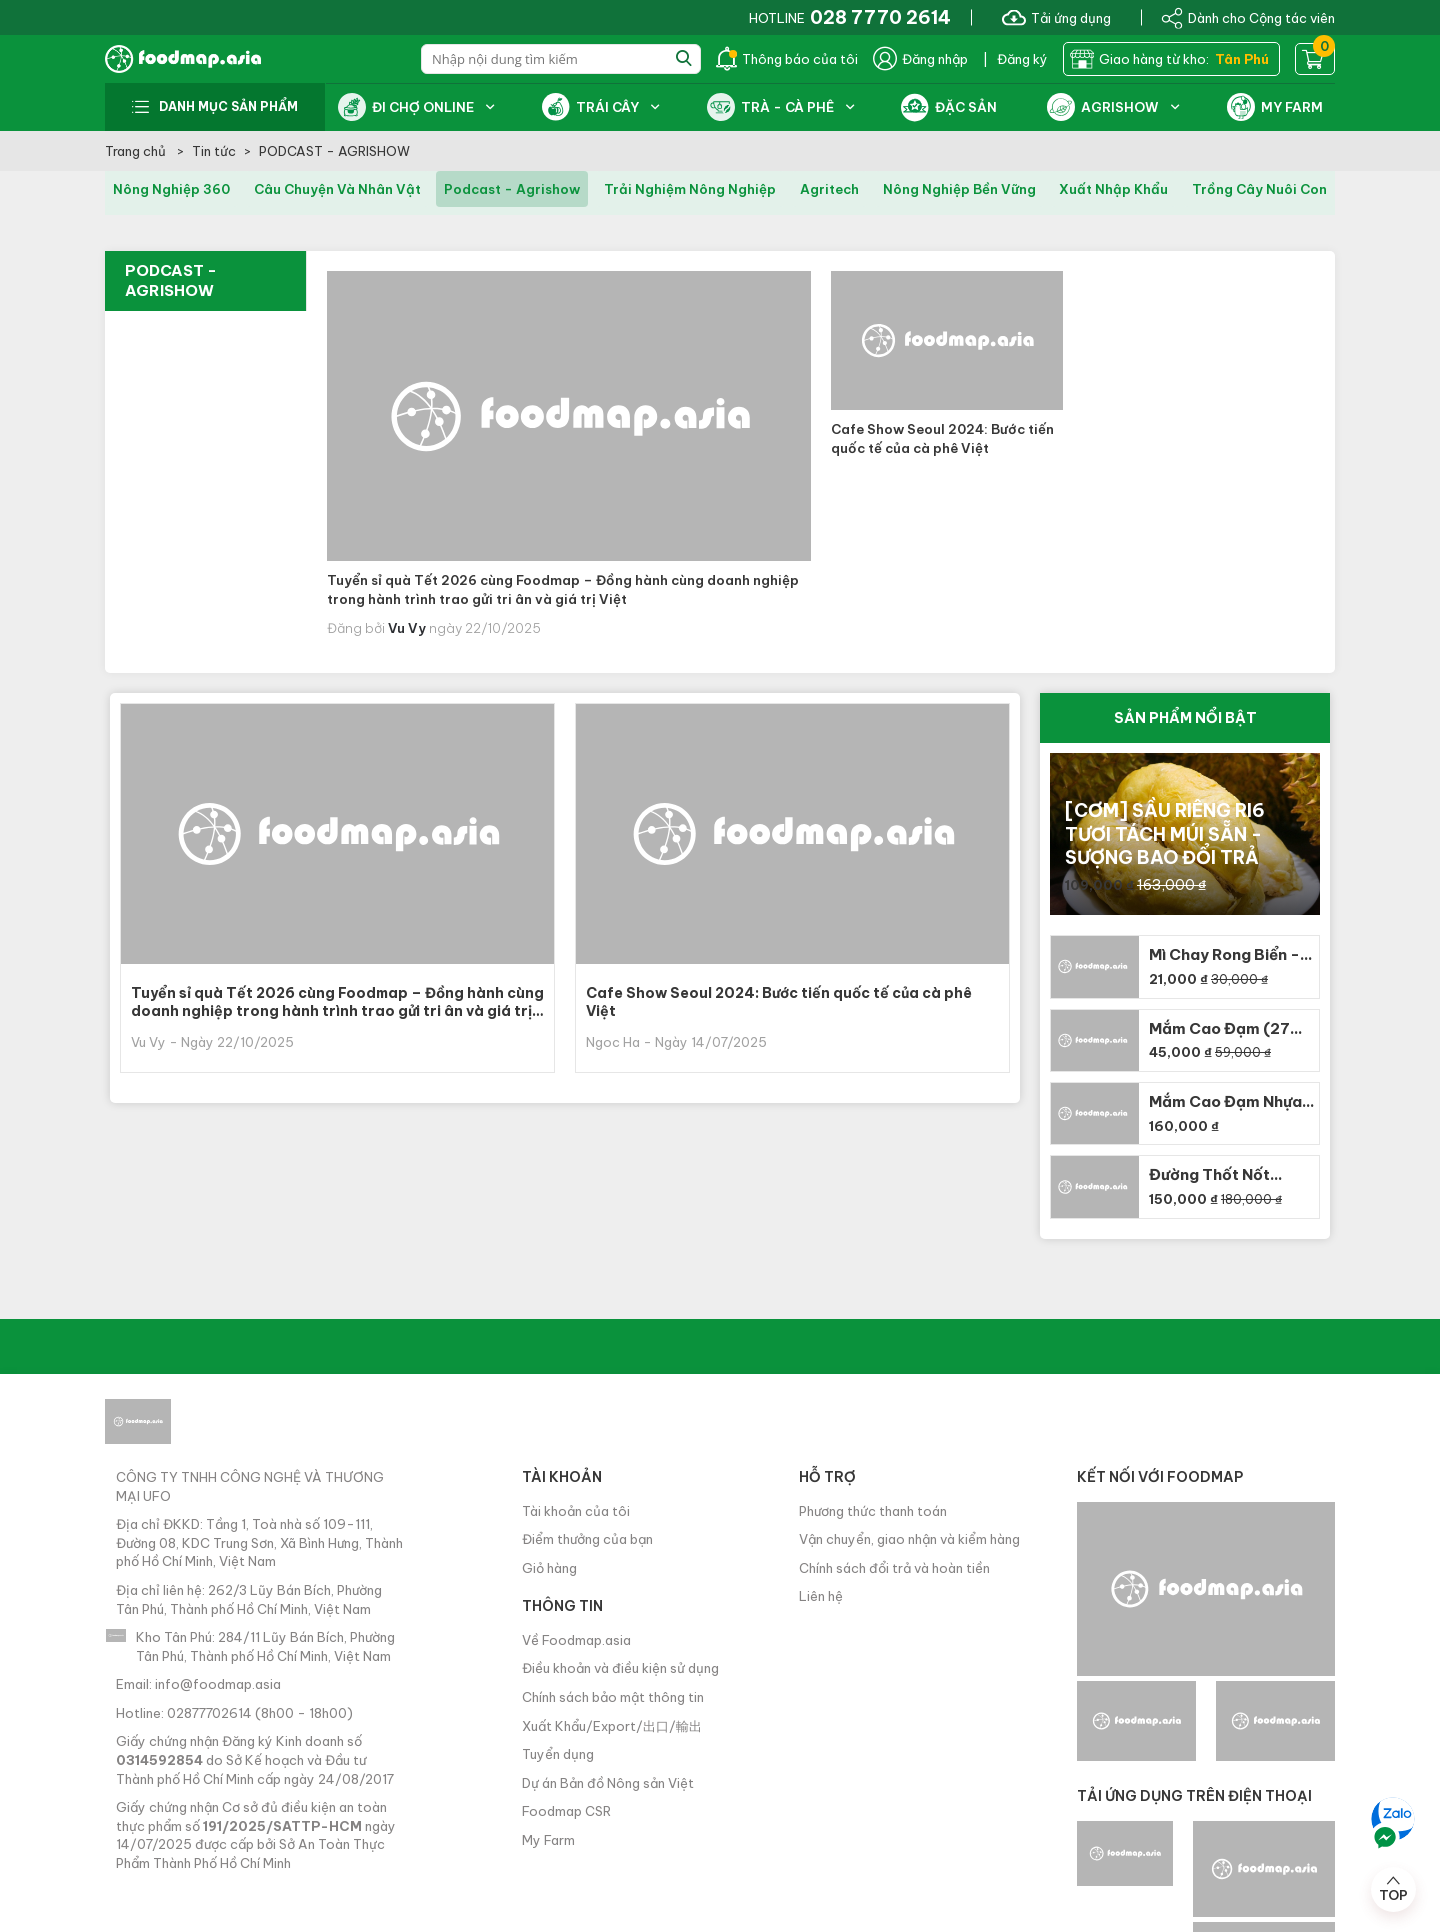 This screenshot has width=1440, height=1932. I want to click on Tin tức, so click(214, 151).